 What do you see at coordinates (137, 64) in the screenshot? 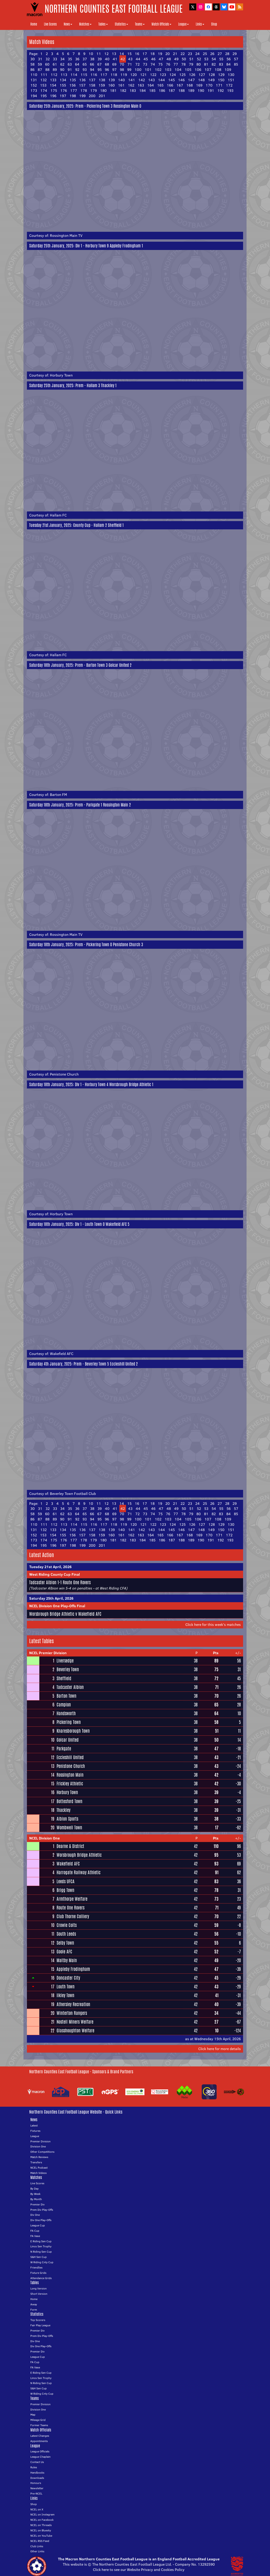
I see `72` at bounding box center [137, 64].